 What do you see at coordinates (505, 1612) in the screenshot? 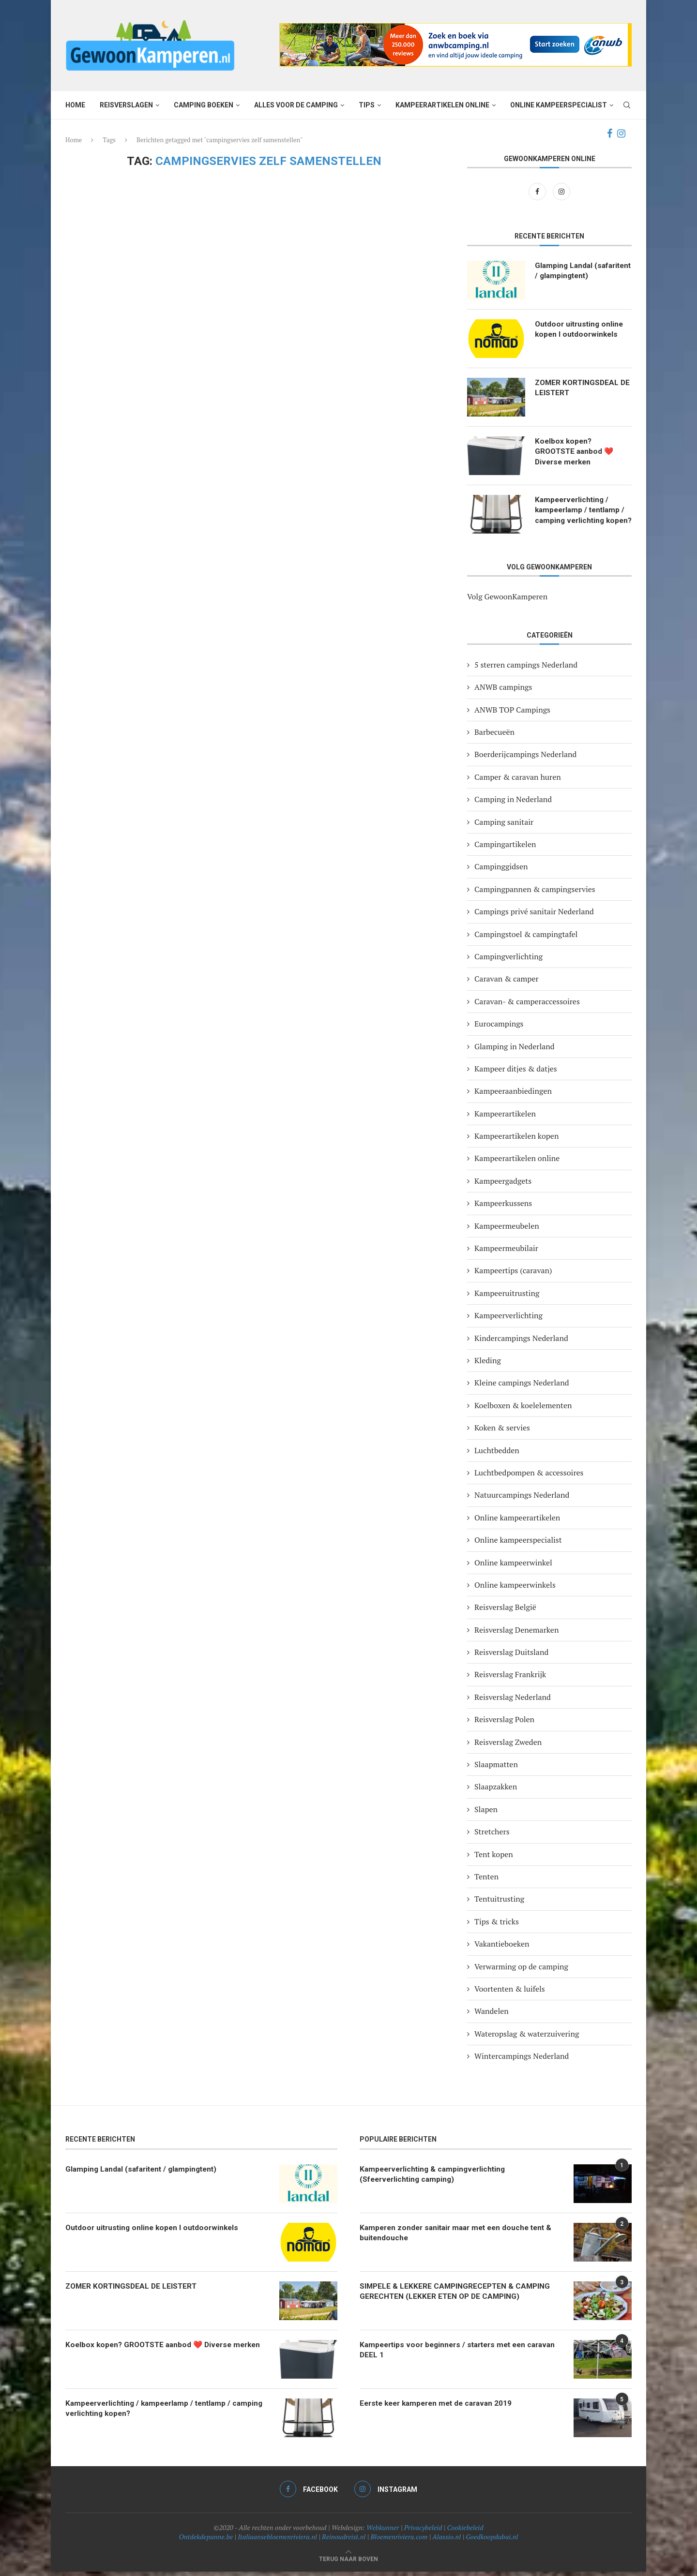
I see `Reisverslag België` at bounding box center [505, 1612].